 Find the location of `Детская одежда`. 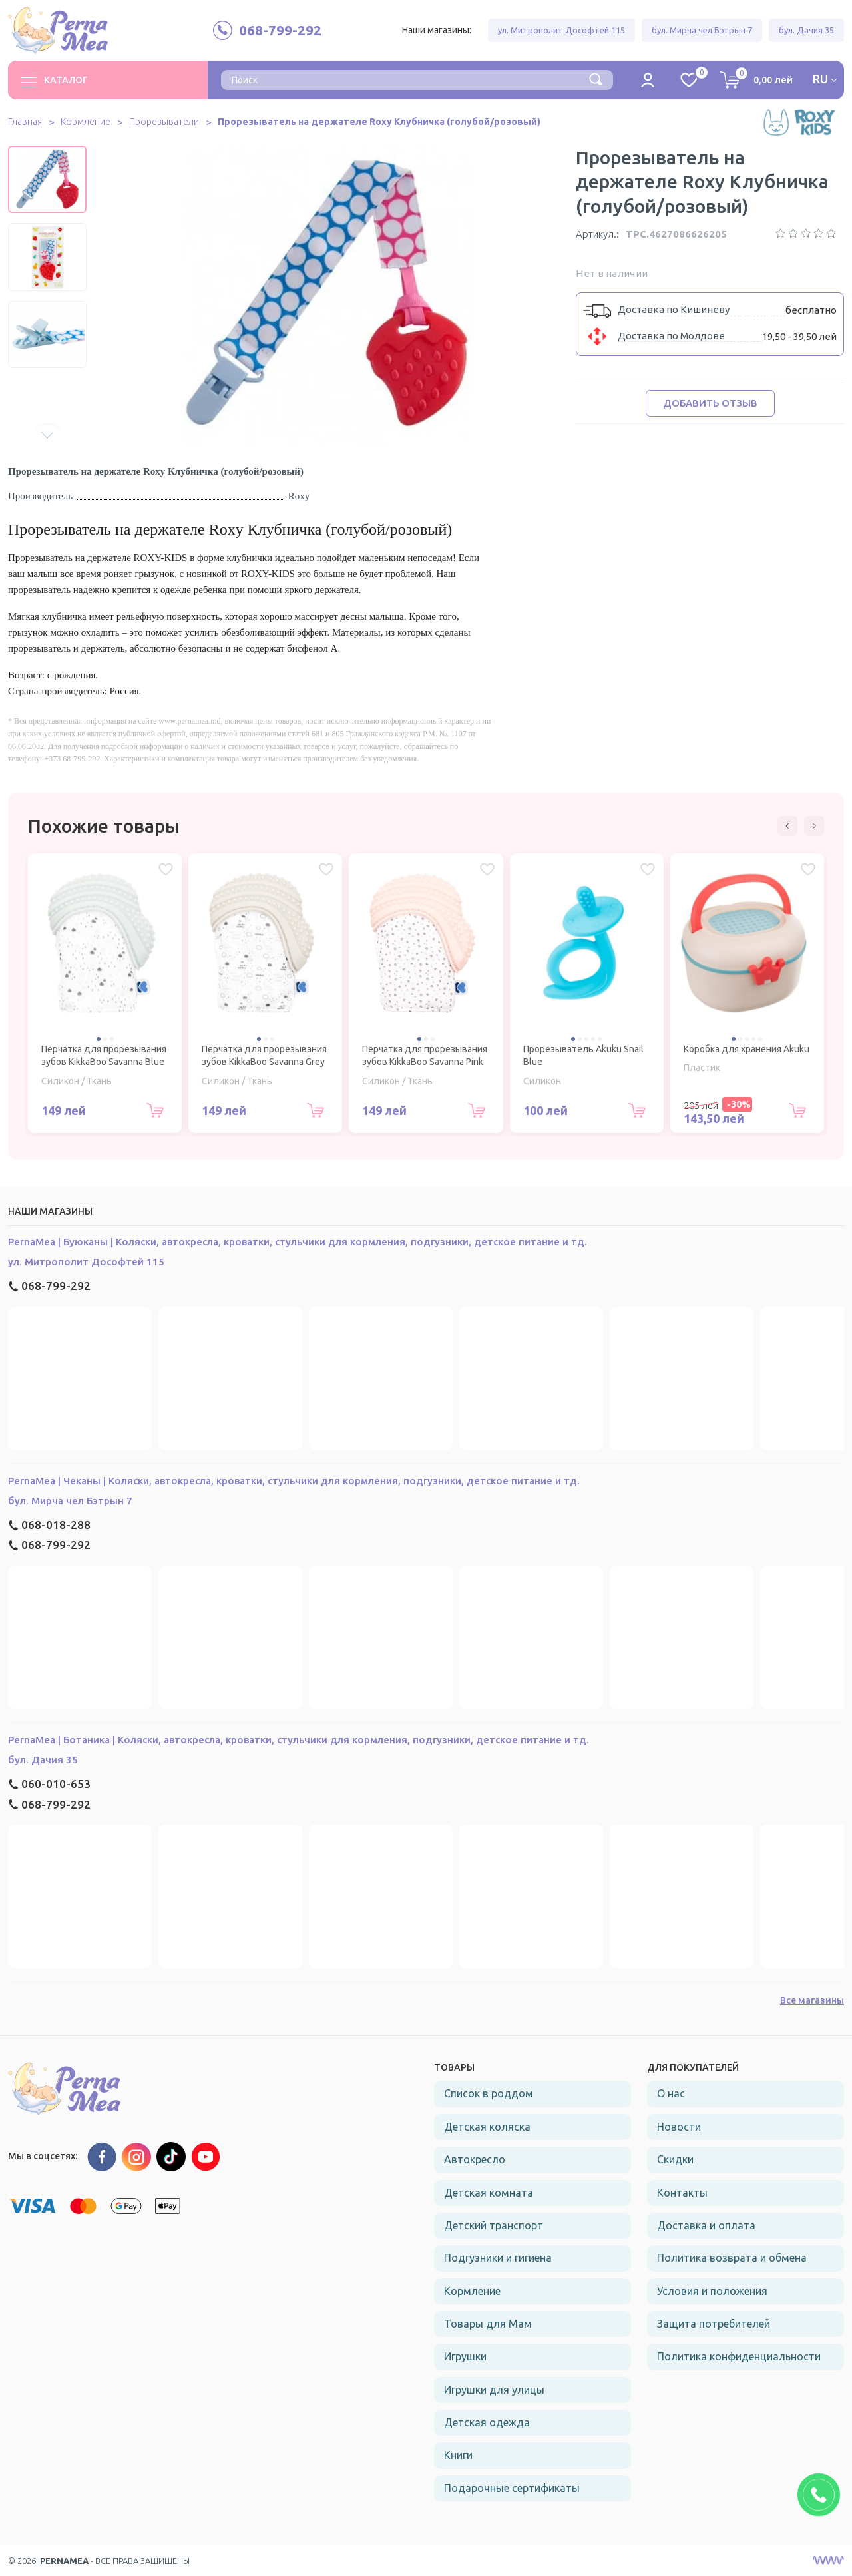

Детская одежда is located at coordinates (487, 2422).